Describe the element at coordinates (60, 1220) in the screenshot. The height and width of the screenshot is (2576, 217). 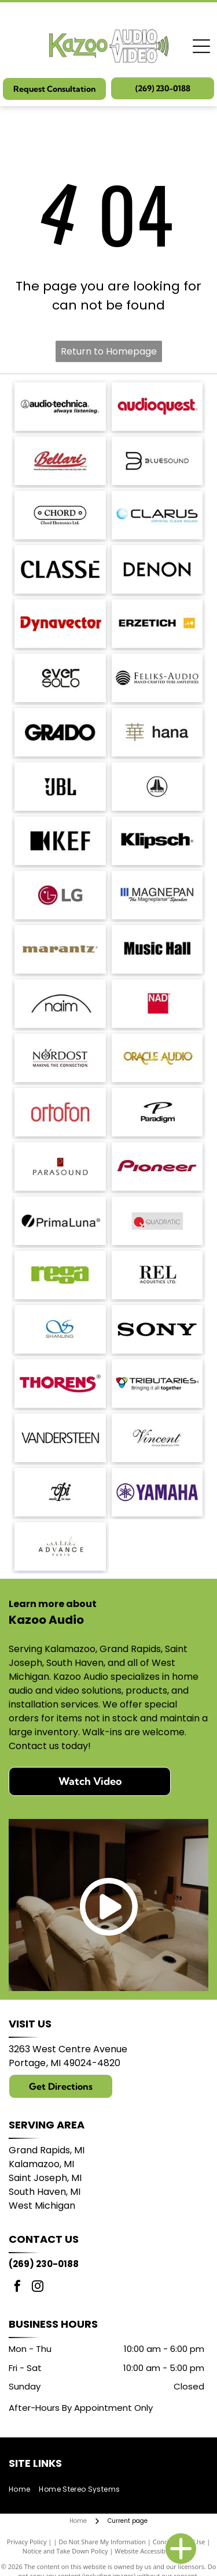
I see `[PrimaLuna logo with a black circle and a diagonal slash; text: PrimaLuna.]` at that location.